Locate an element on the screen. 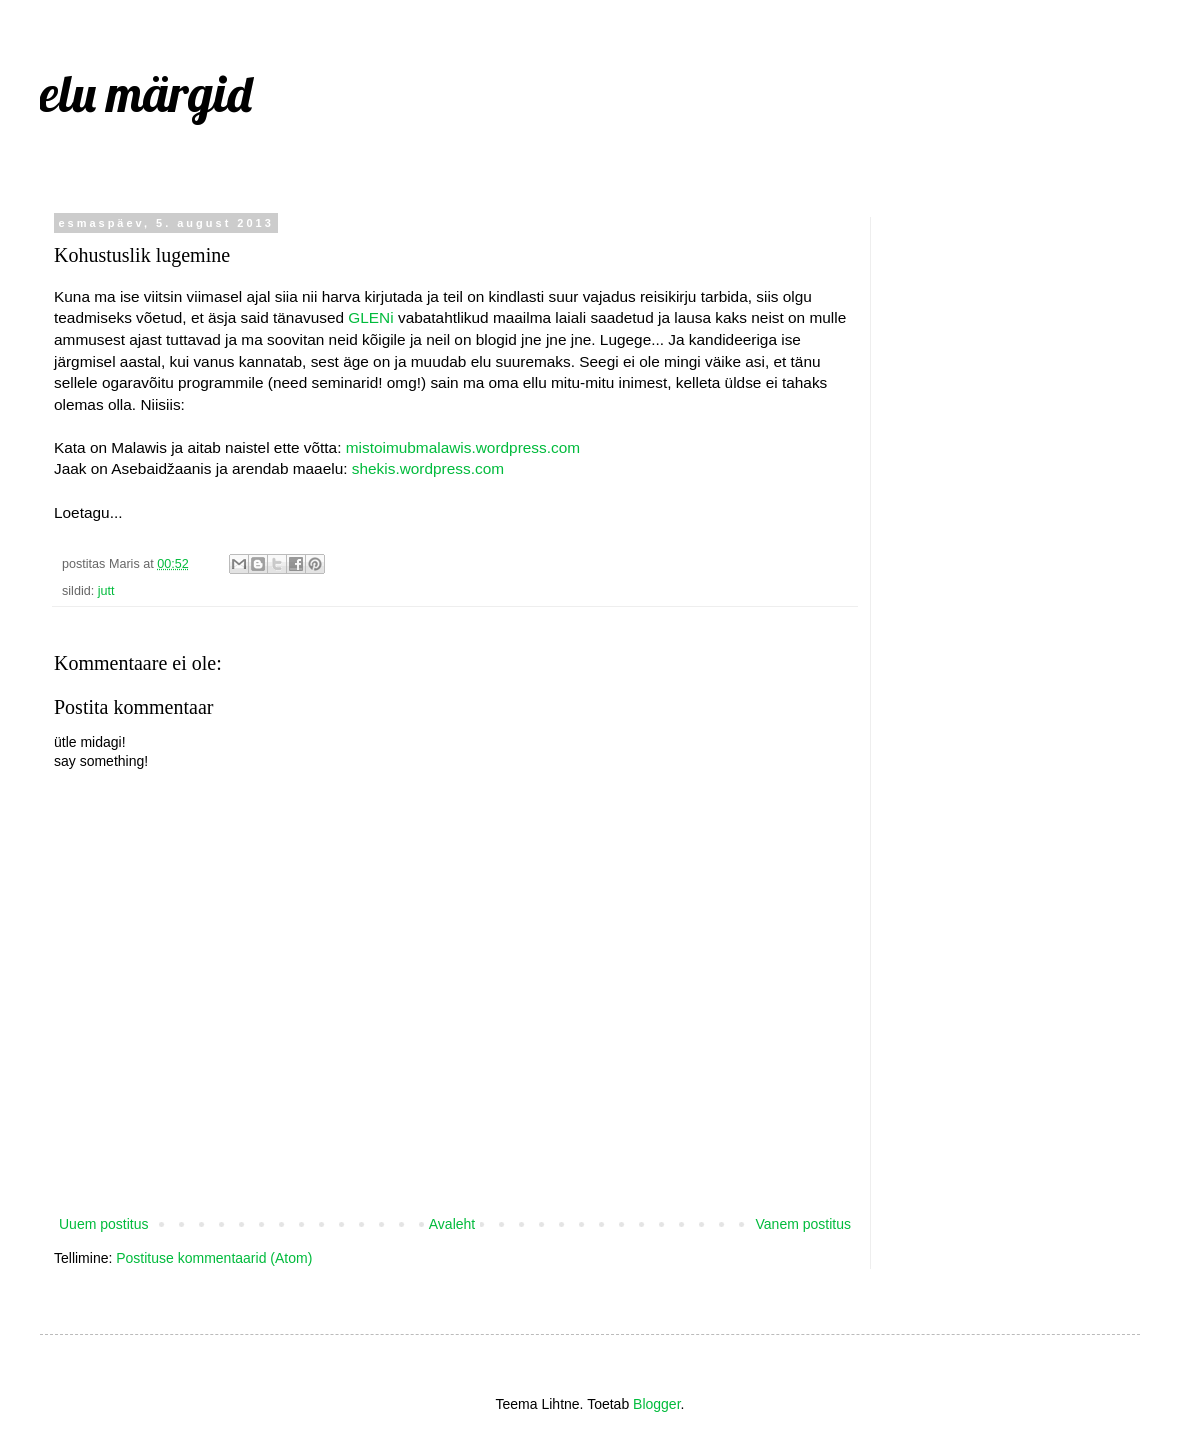 The width and height of the screenshot is (1180, 1453). elu märgid is located at coordinates (146, 93).